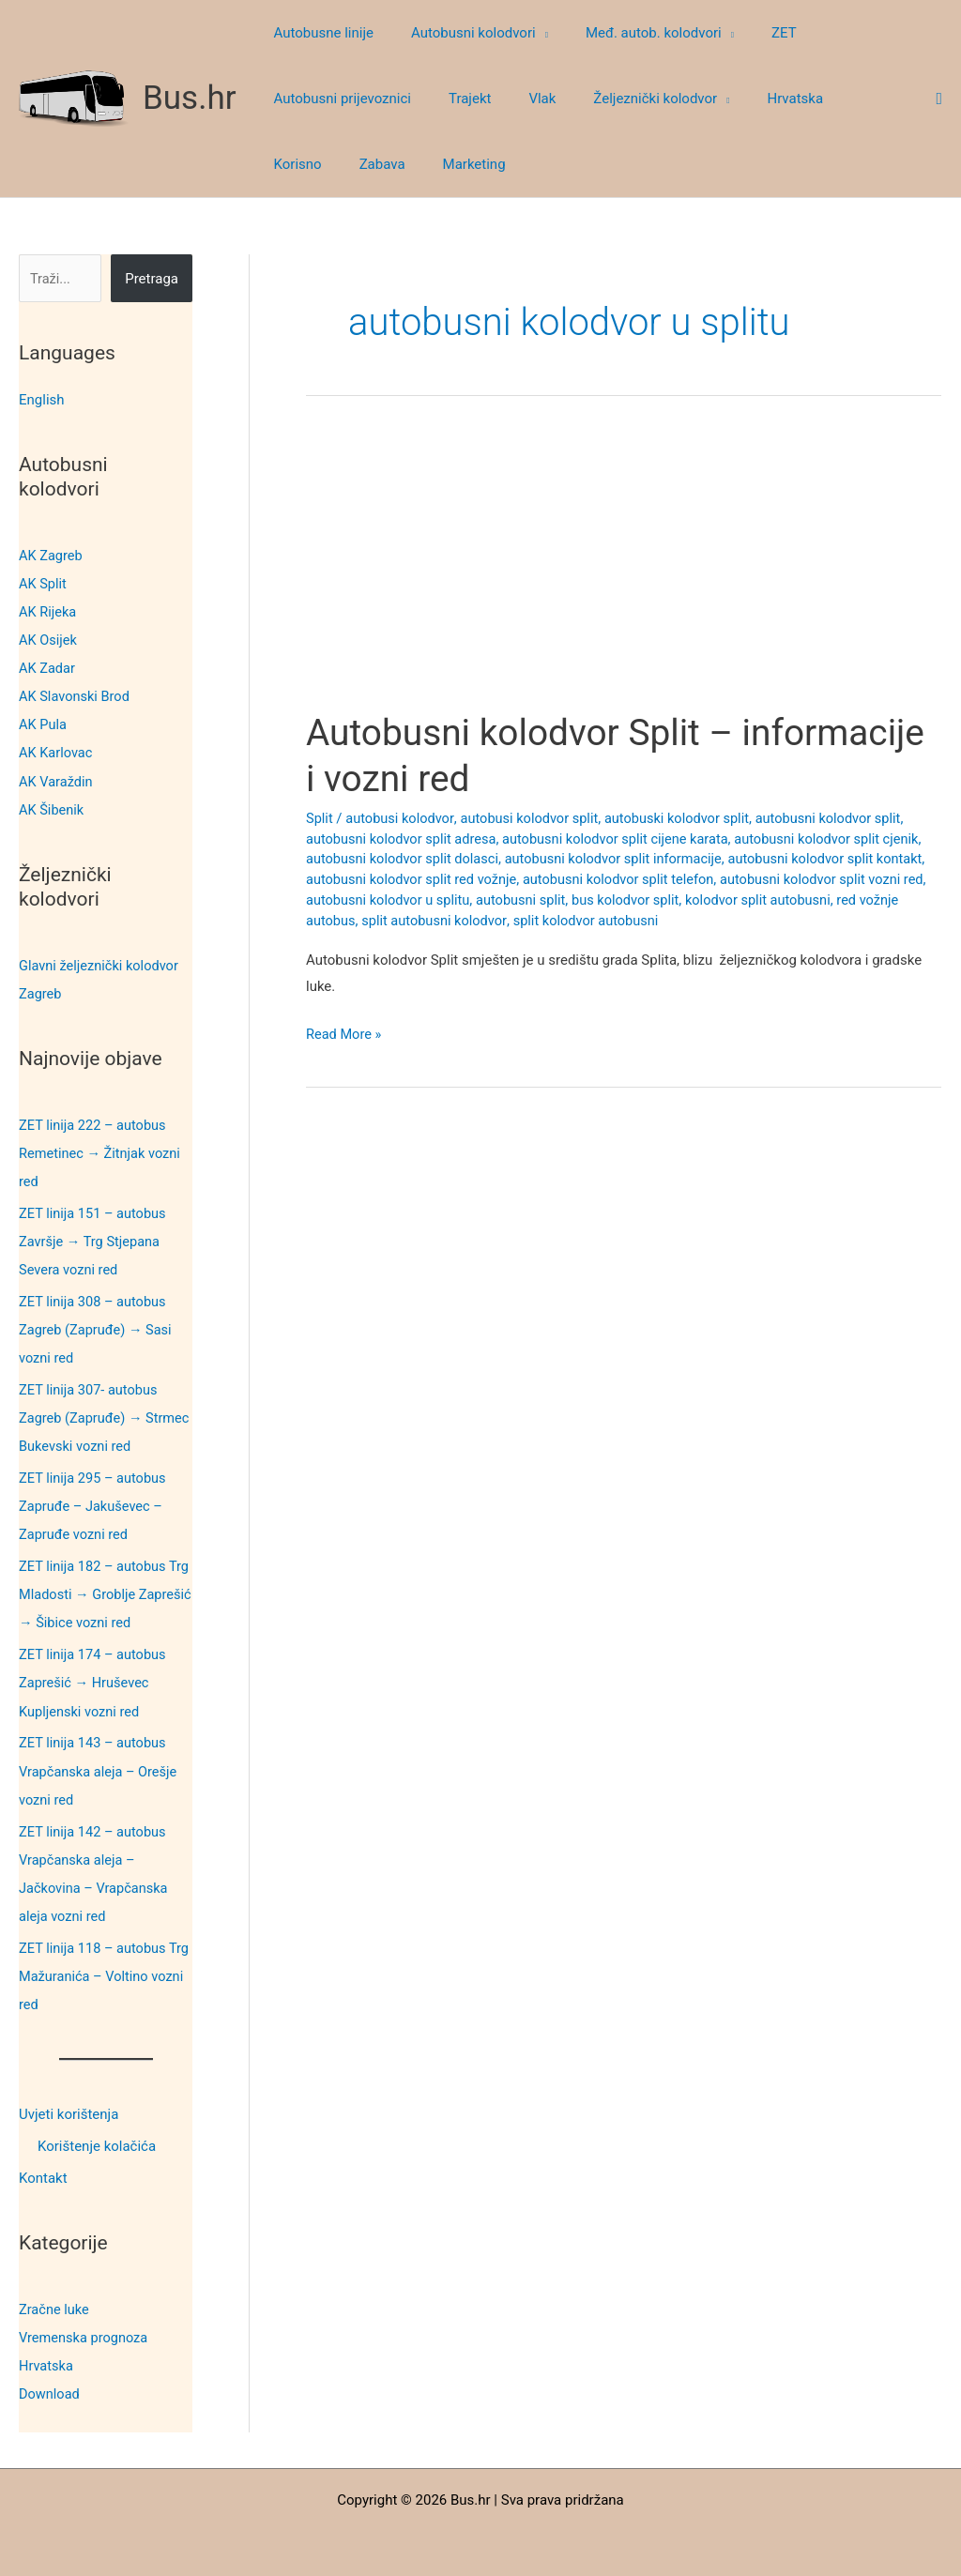 This screenshot has height=2576, width=961. Describe the element at coordinates (76, 695) in the screenshot. I see `AK Slavonski Brod` at that location.